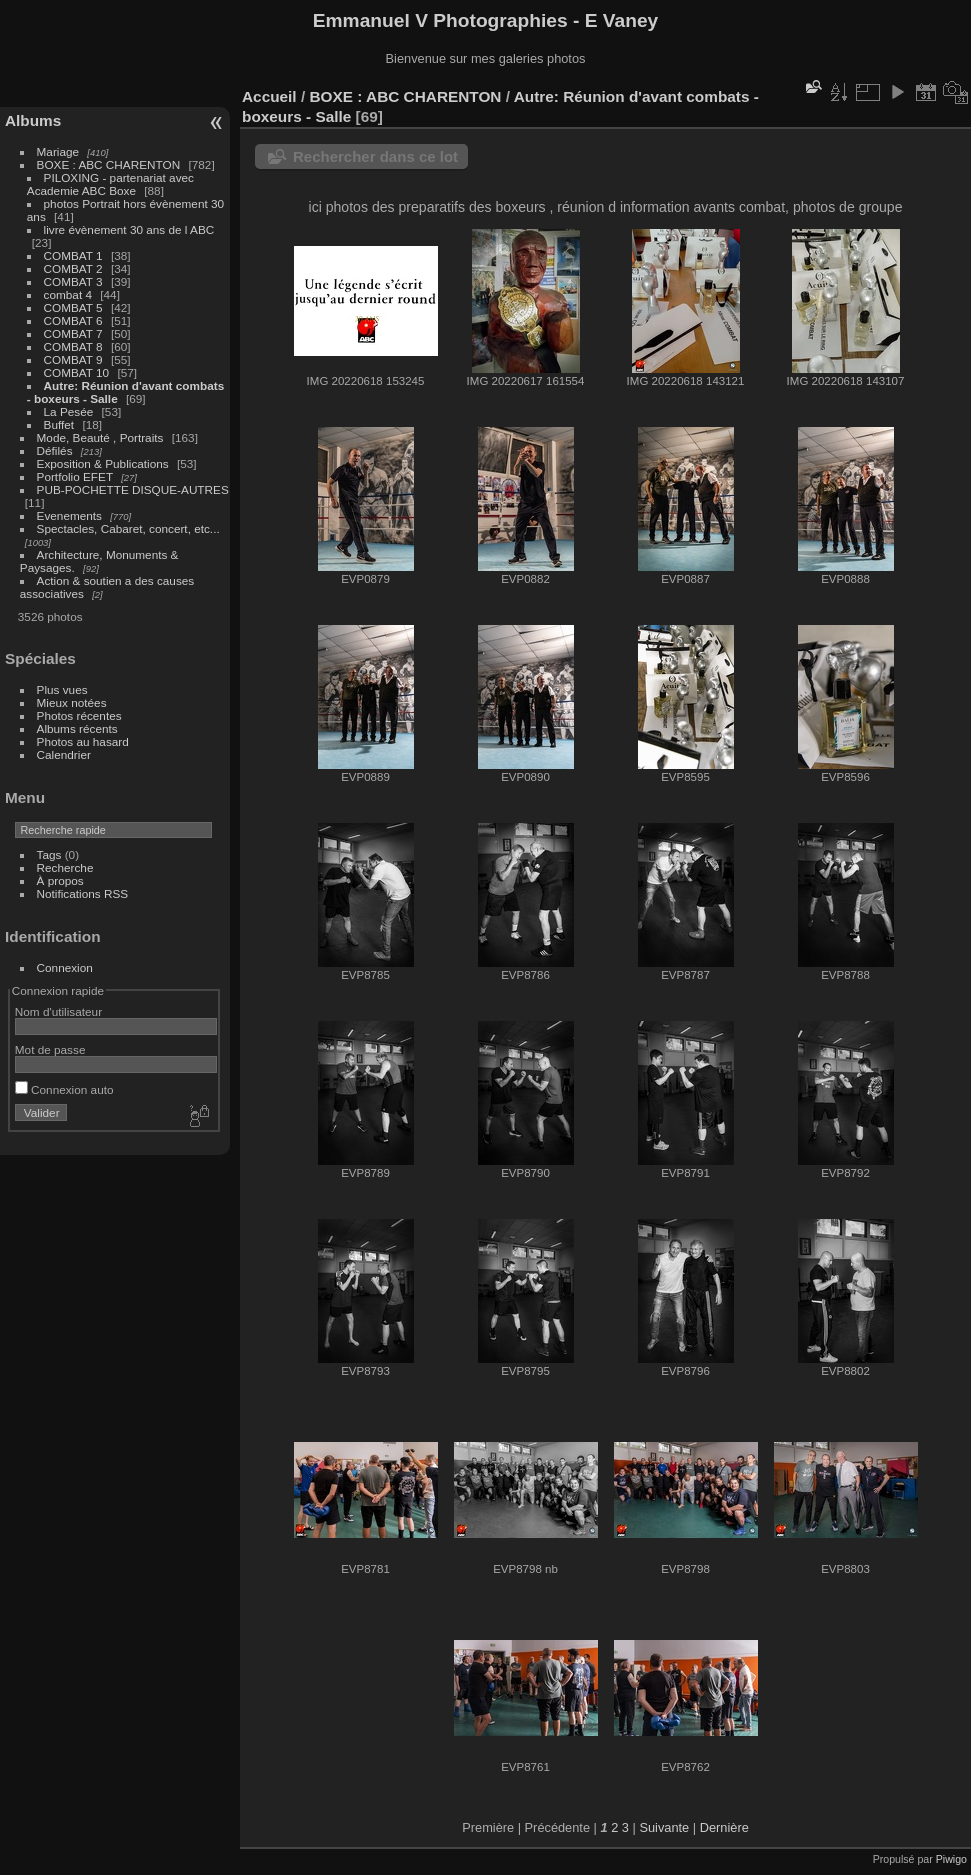  What do you see at coordinates (129, 229) in the screenshot?
I see `livre évènement 30 ans de l ABC` at bounding box center [129, 229].